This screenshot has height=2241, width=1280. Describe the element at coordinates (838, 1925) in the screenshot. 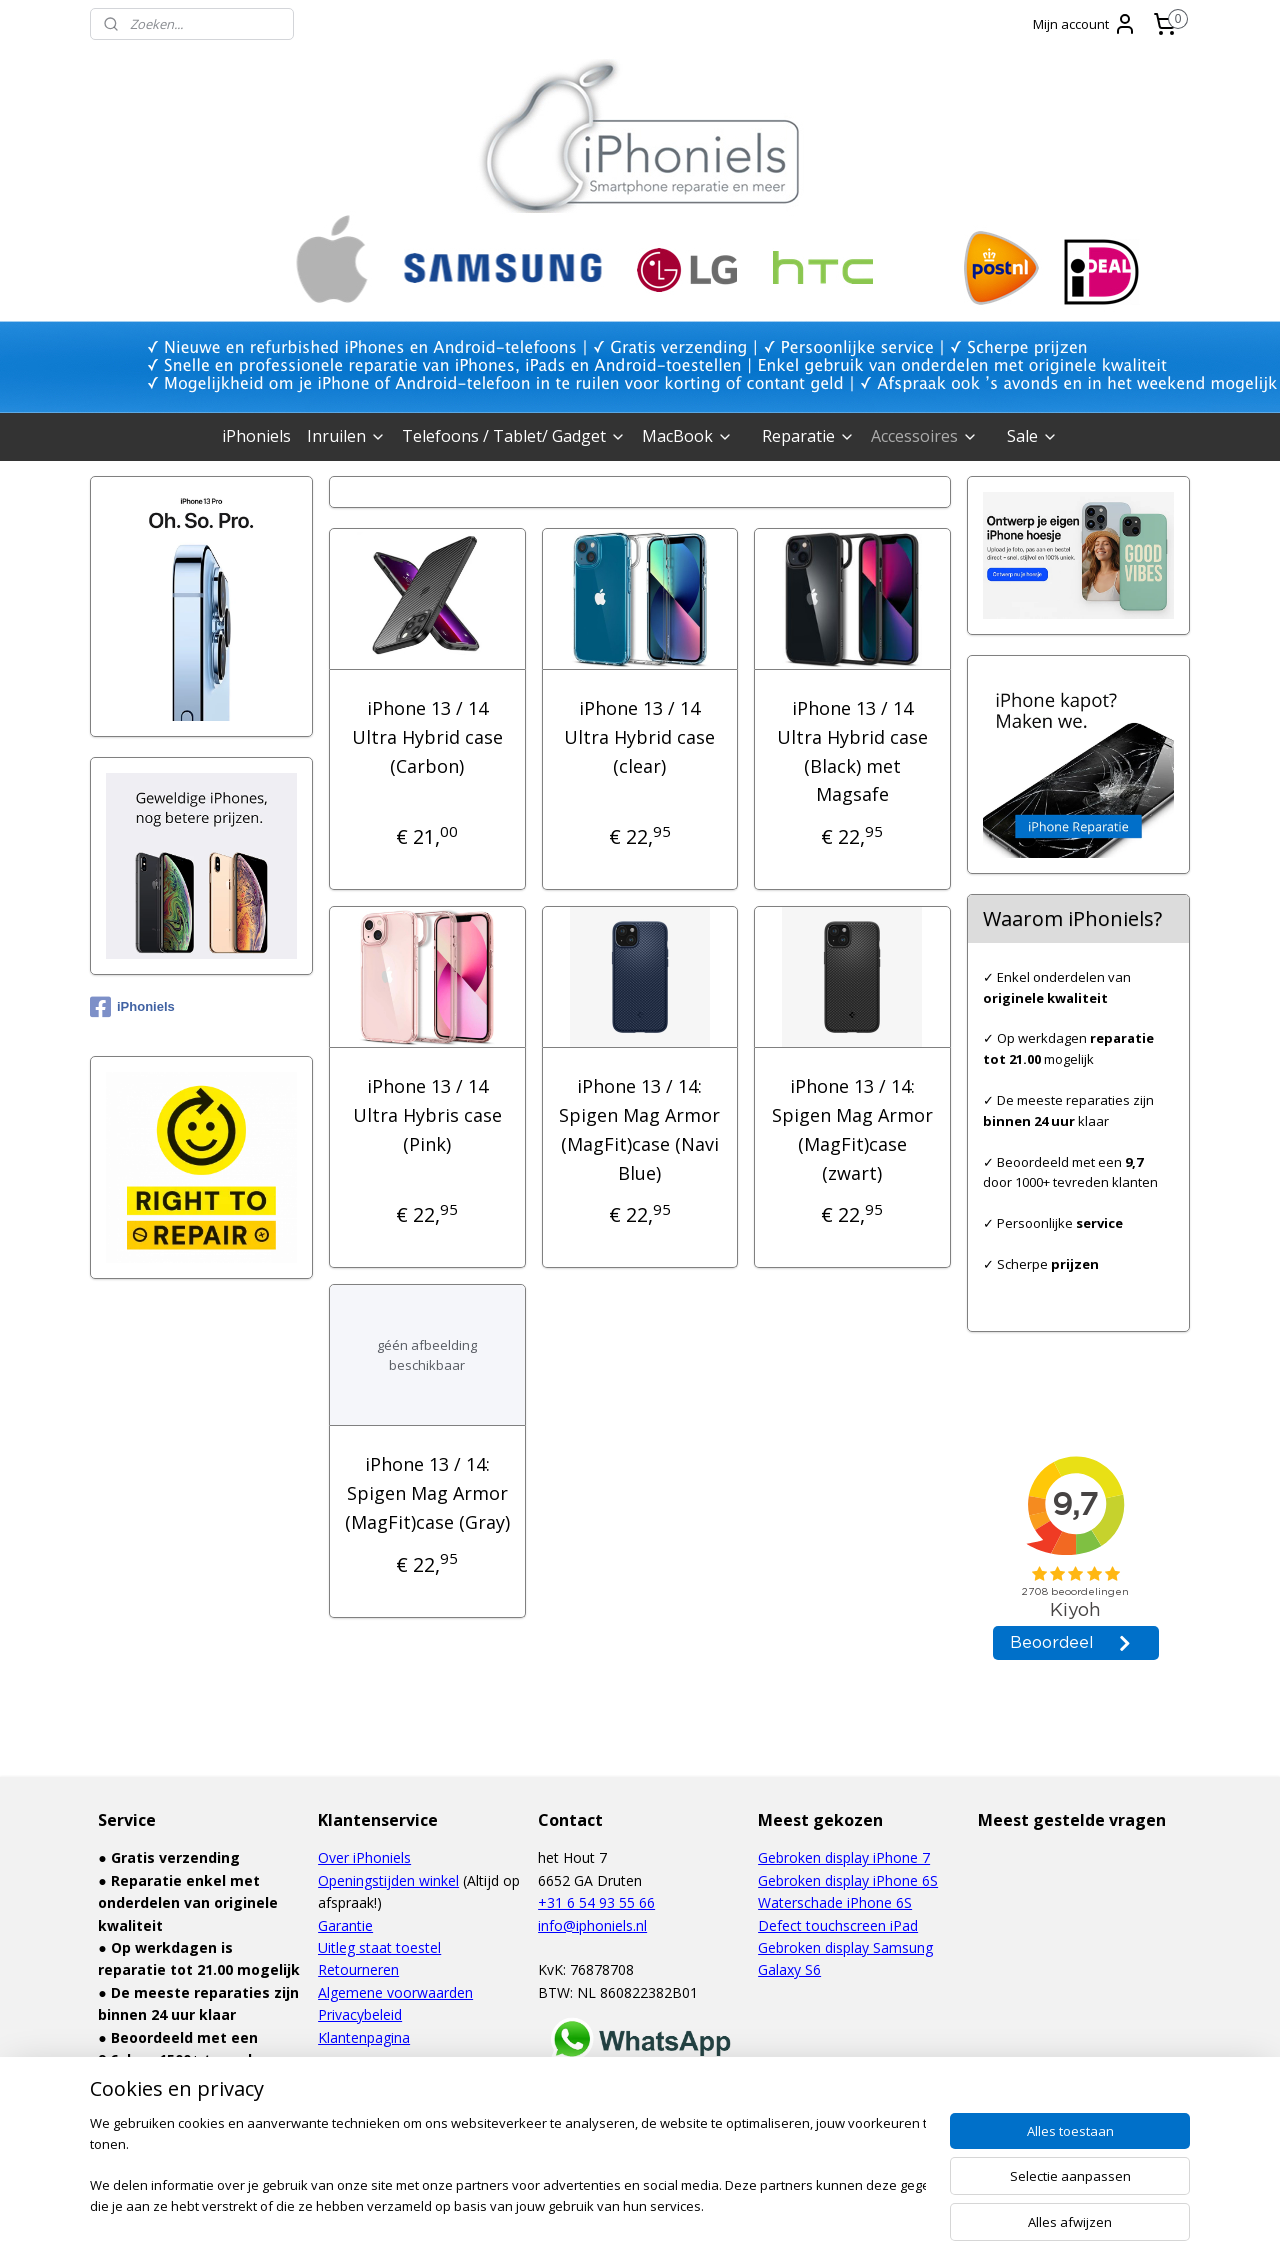

I see `Defect touchscreen iPad` at that location.